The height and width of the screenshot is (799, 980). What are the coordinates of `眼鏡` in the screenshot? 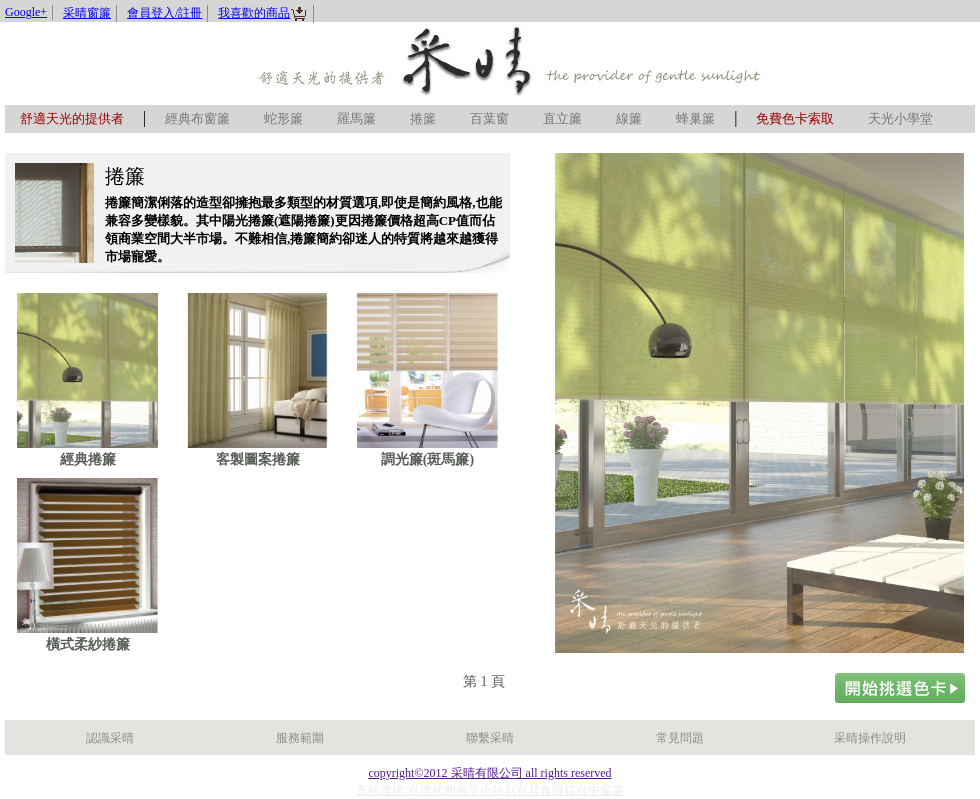 It's located at (564, 790).